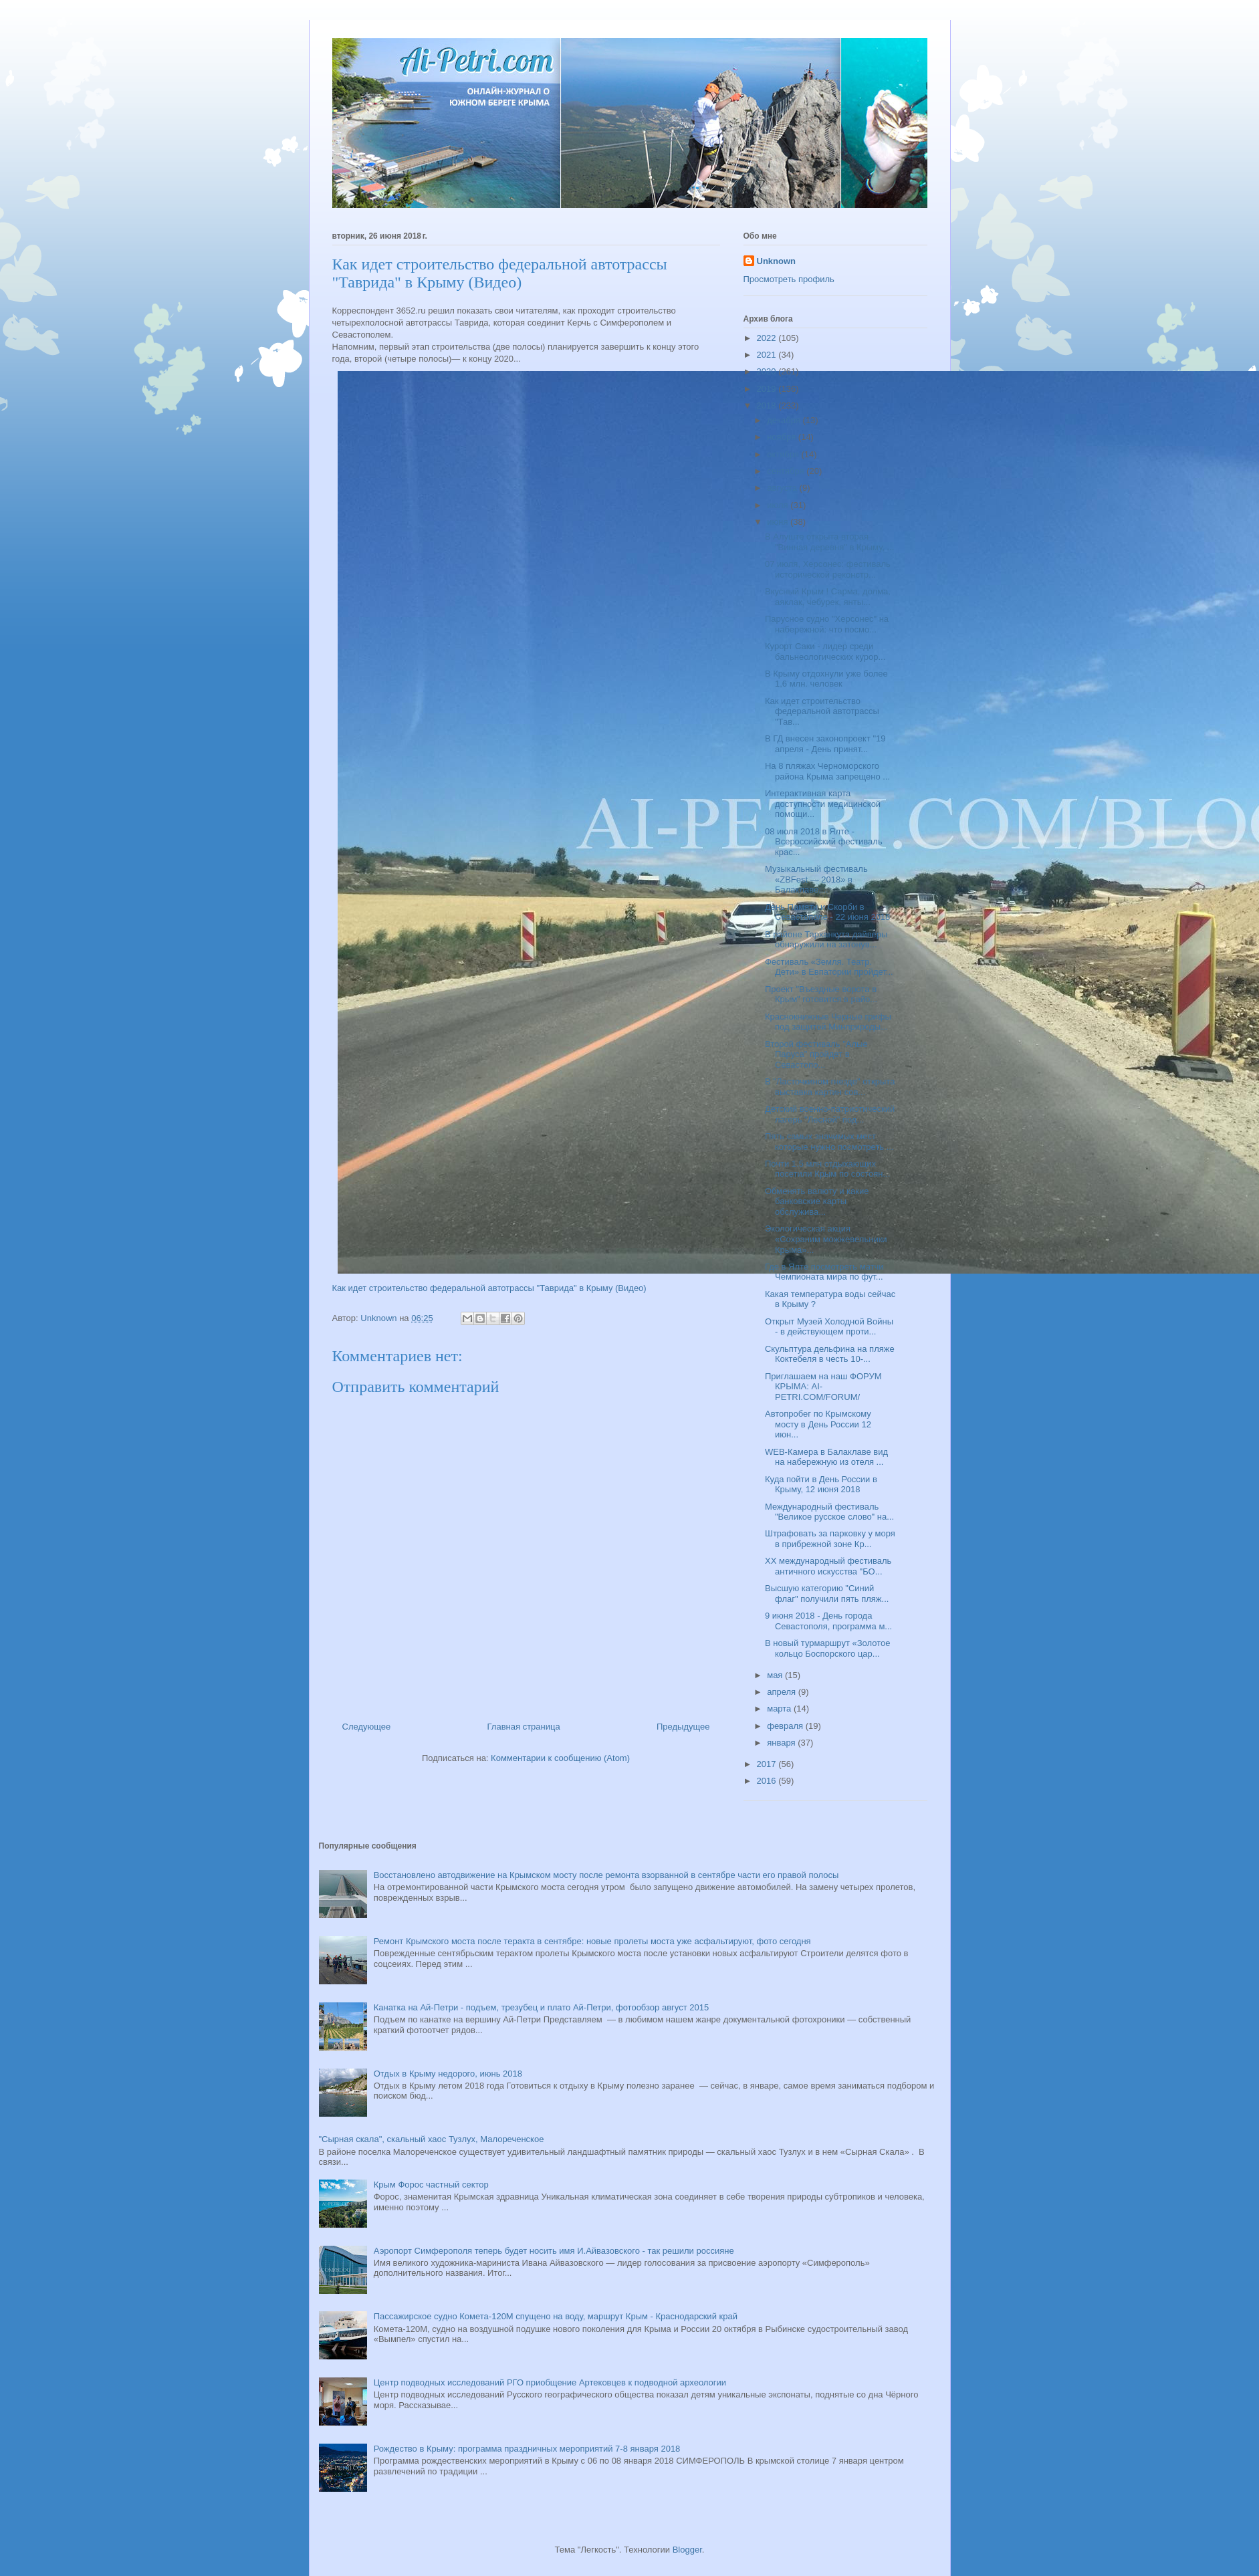 Image resolution: width=1259 pixels, height=2576 pixels. What do you see at coordinates (778, 522) in the screenshot?
I see `июня` at bounding box center [778, 522].